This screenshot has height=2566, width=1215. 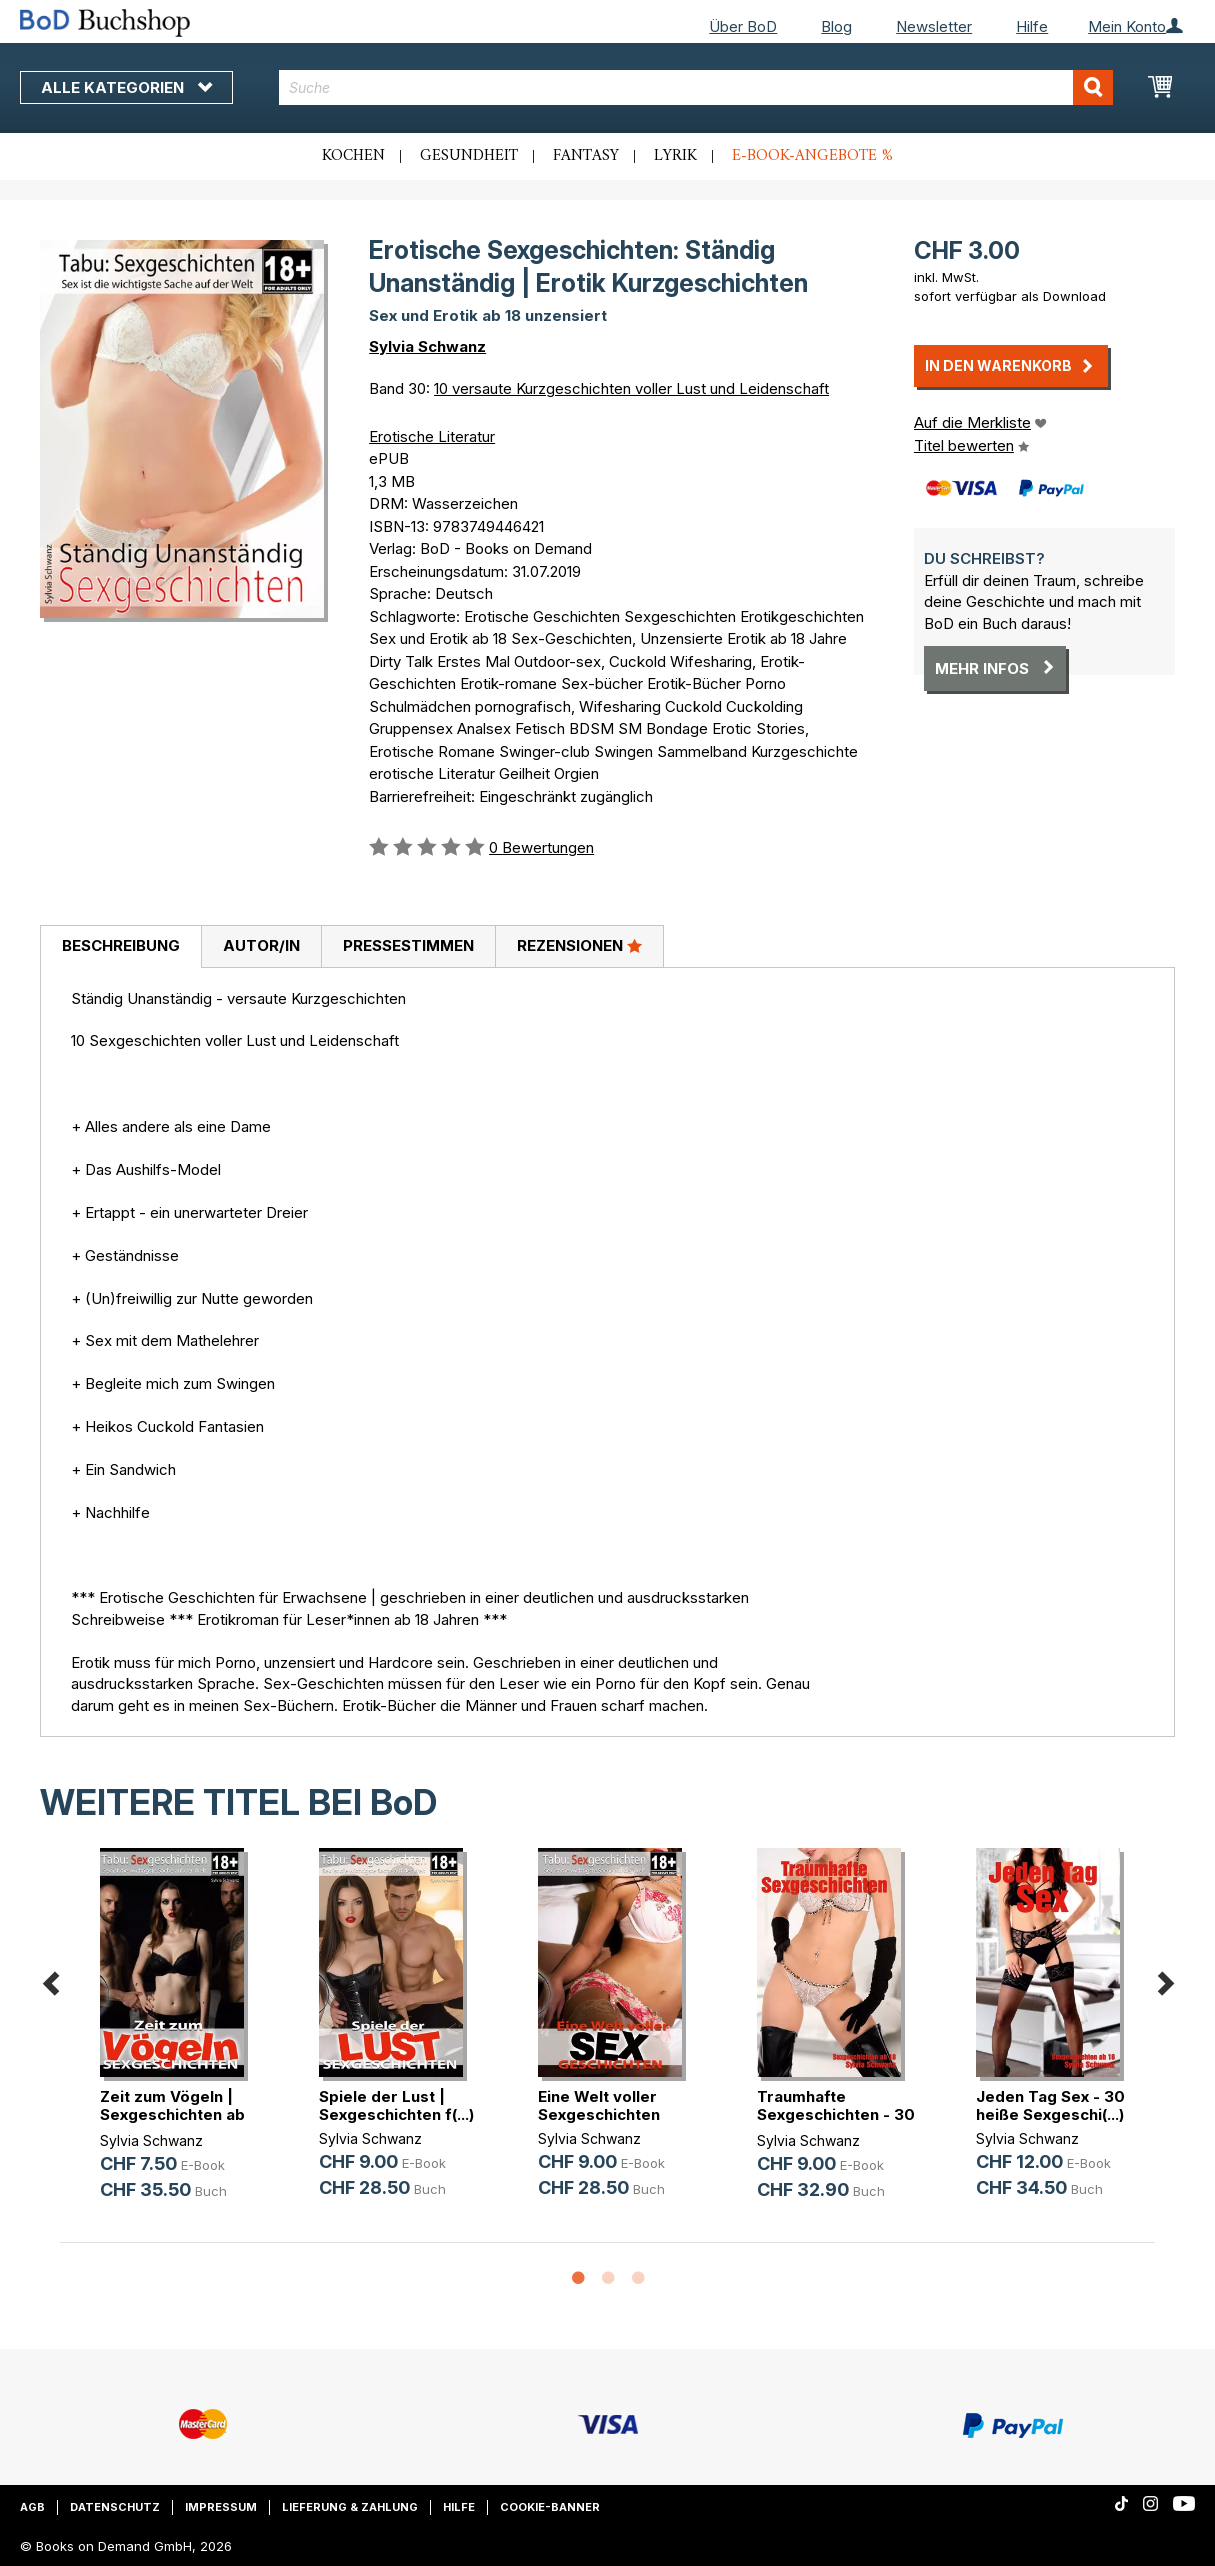 I want to click on Beschreibung, so click(x=121, y=945).